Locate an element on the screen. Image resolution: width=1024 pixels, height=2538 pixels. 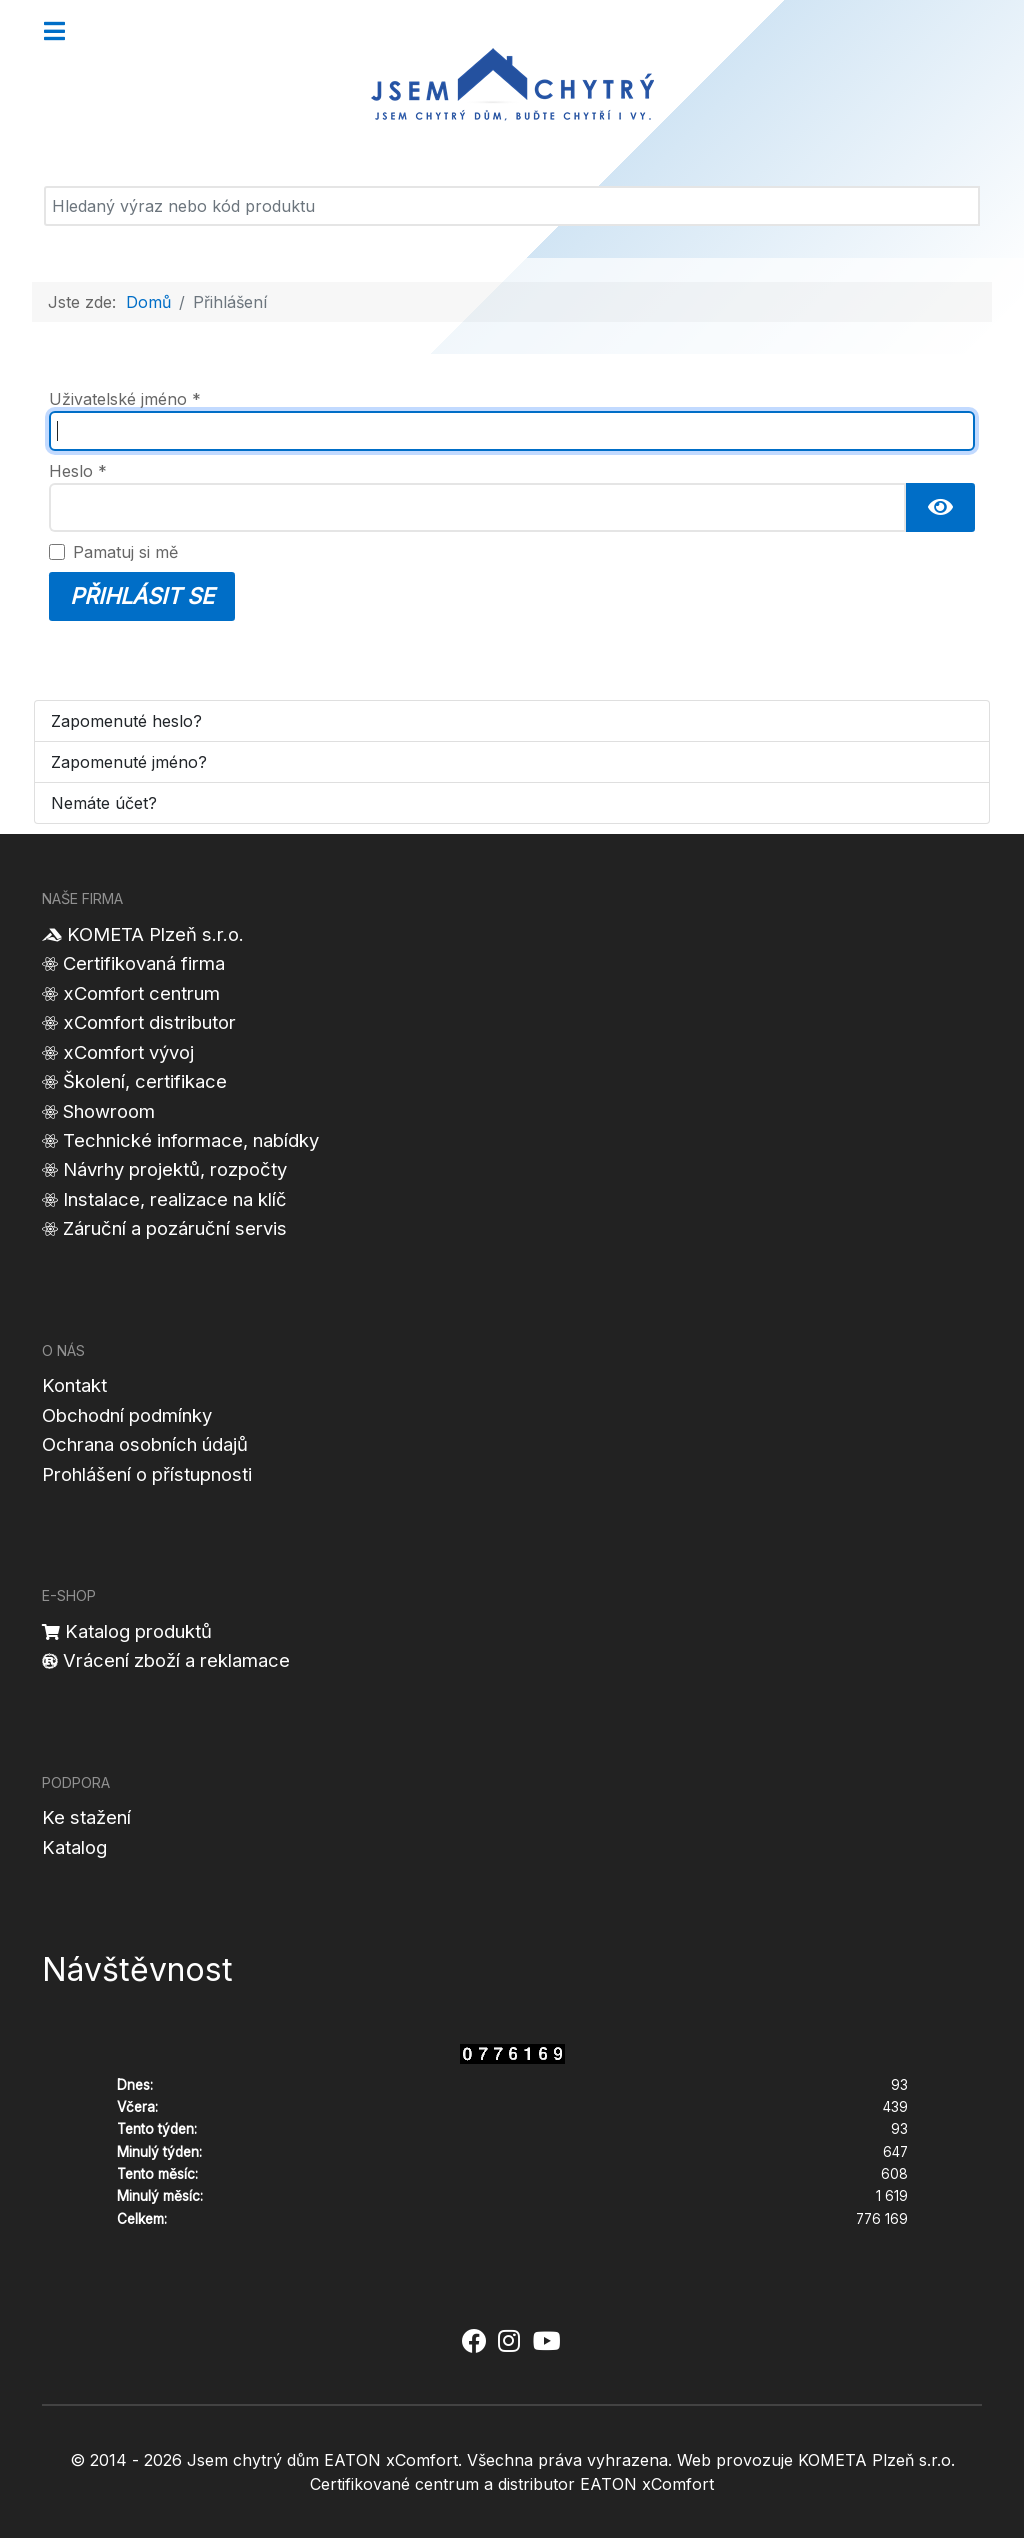
Pamatuj si mě is located at coordinates (125, 552).